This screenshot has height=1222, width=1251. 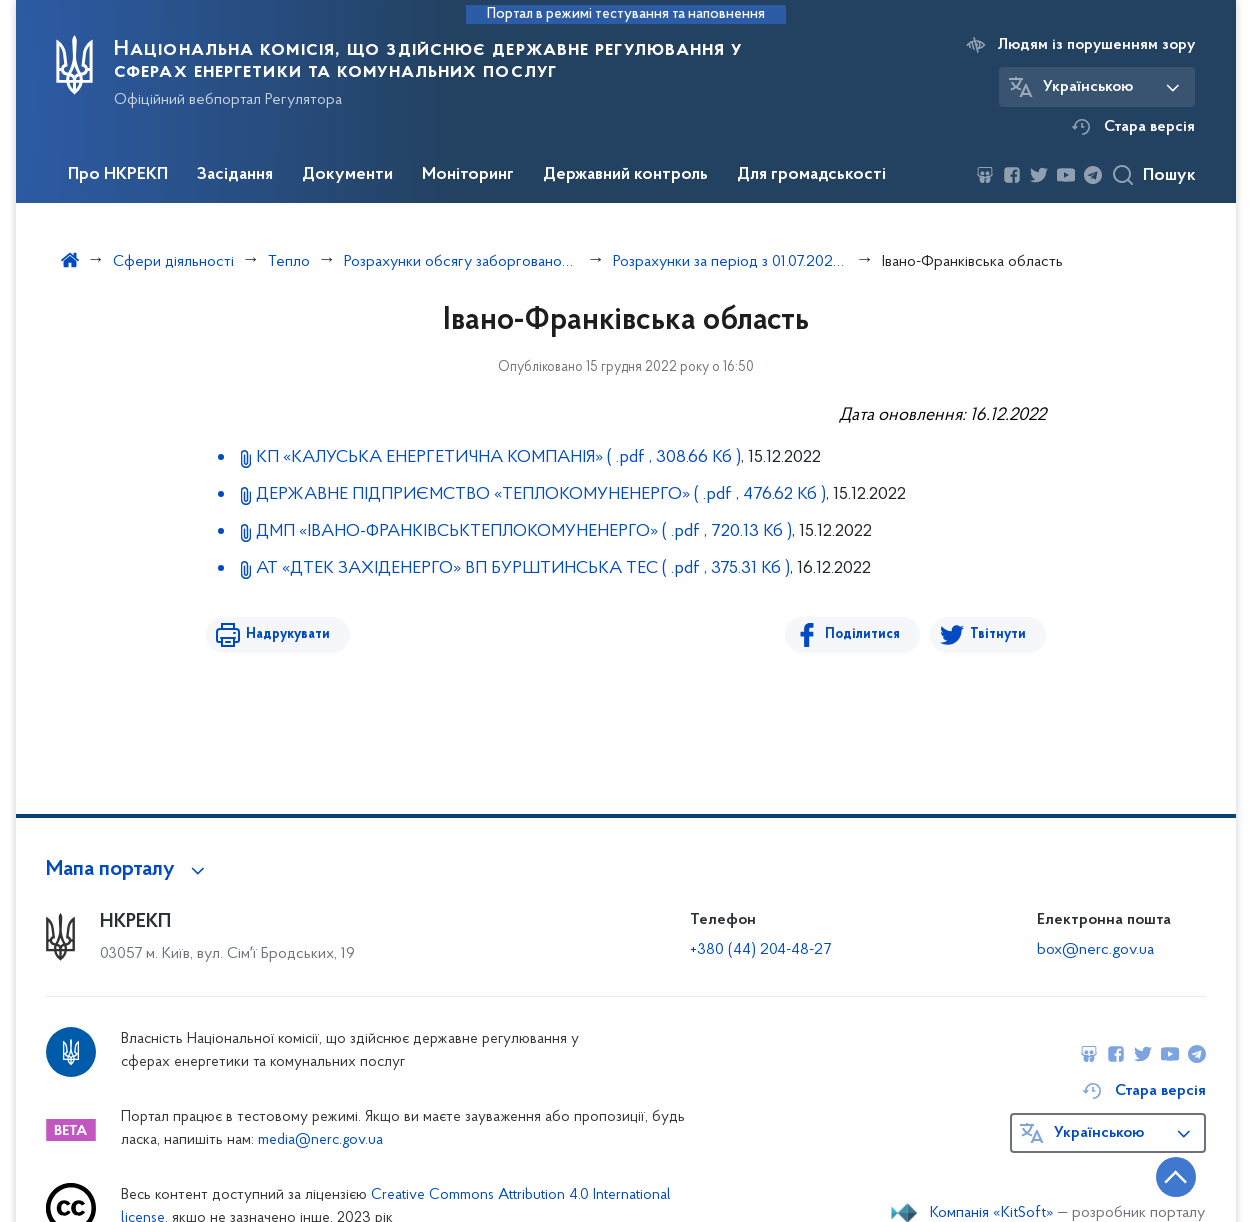 What do you see at coordinates (625, 175) in the screenshot?
I see `Державний контроль` at bounding box center [625, 175].